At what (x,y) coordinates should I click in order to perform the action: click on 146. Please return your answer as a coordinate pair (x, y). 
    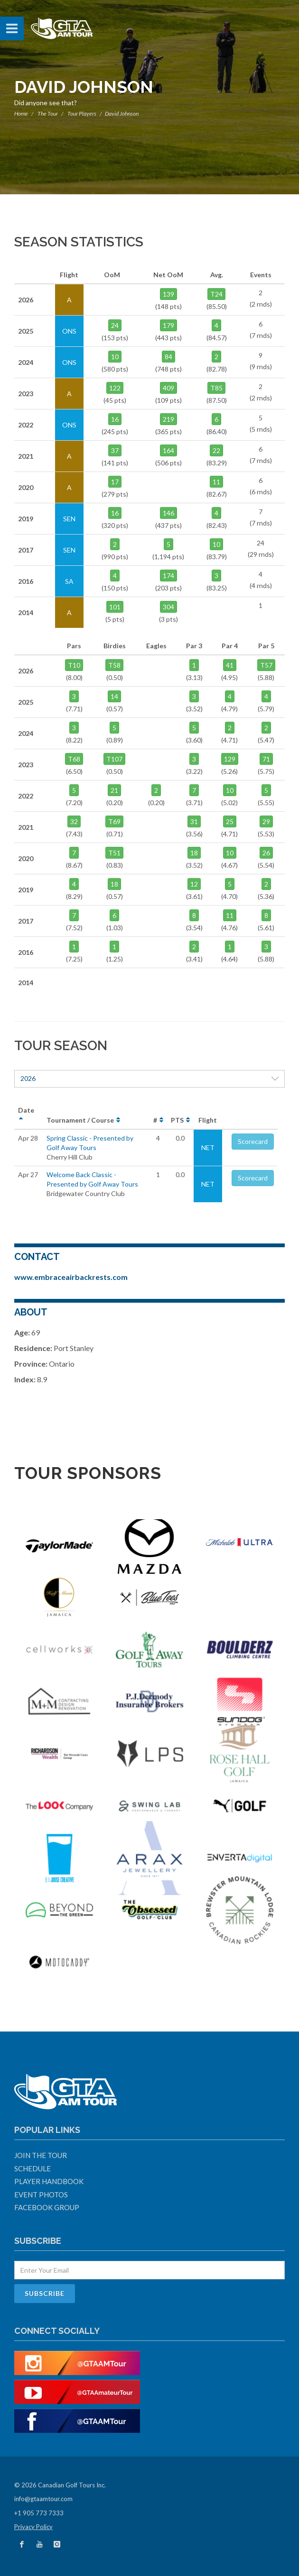
    Looking at the image, I should click on (168, 513).